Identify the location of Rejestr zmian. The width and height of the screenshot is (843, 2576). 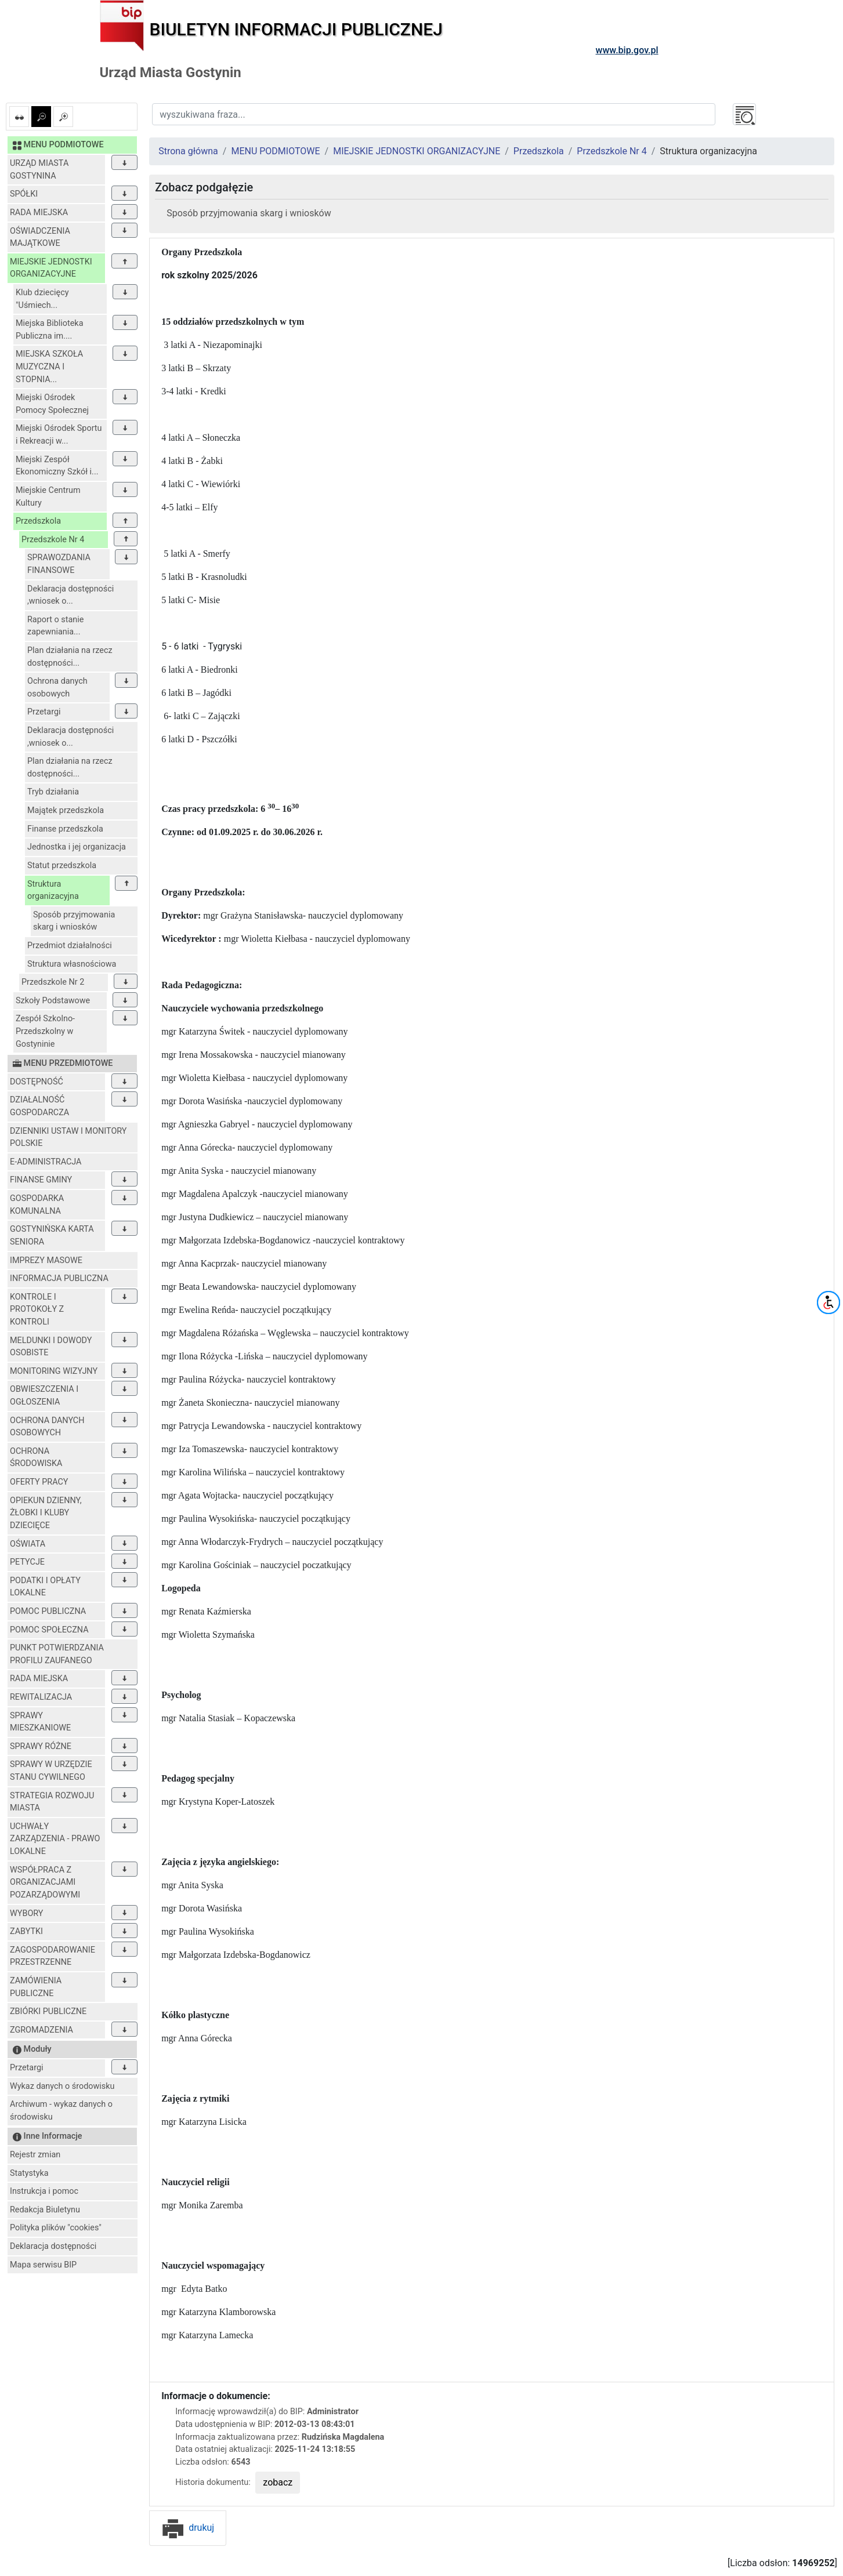
(35, 2155).